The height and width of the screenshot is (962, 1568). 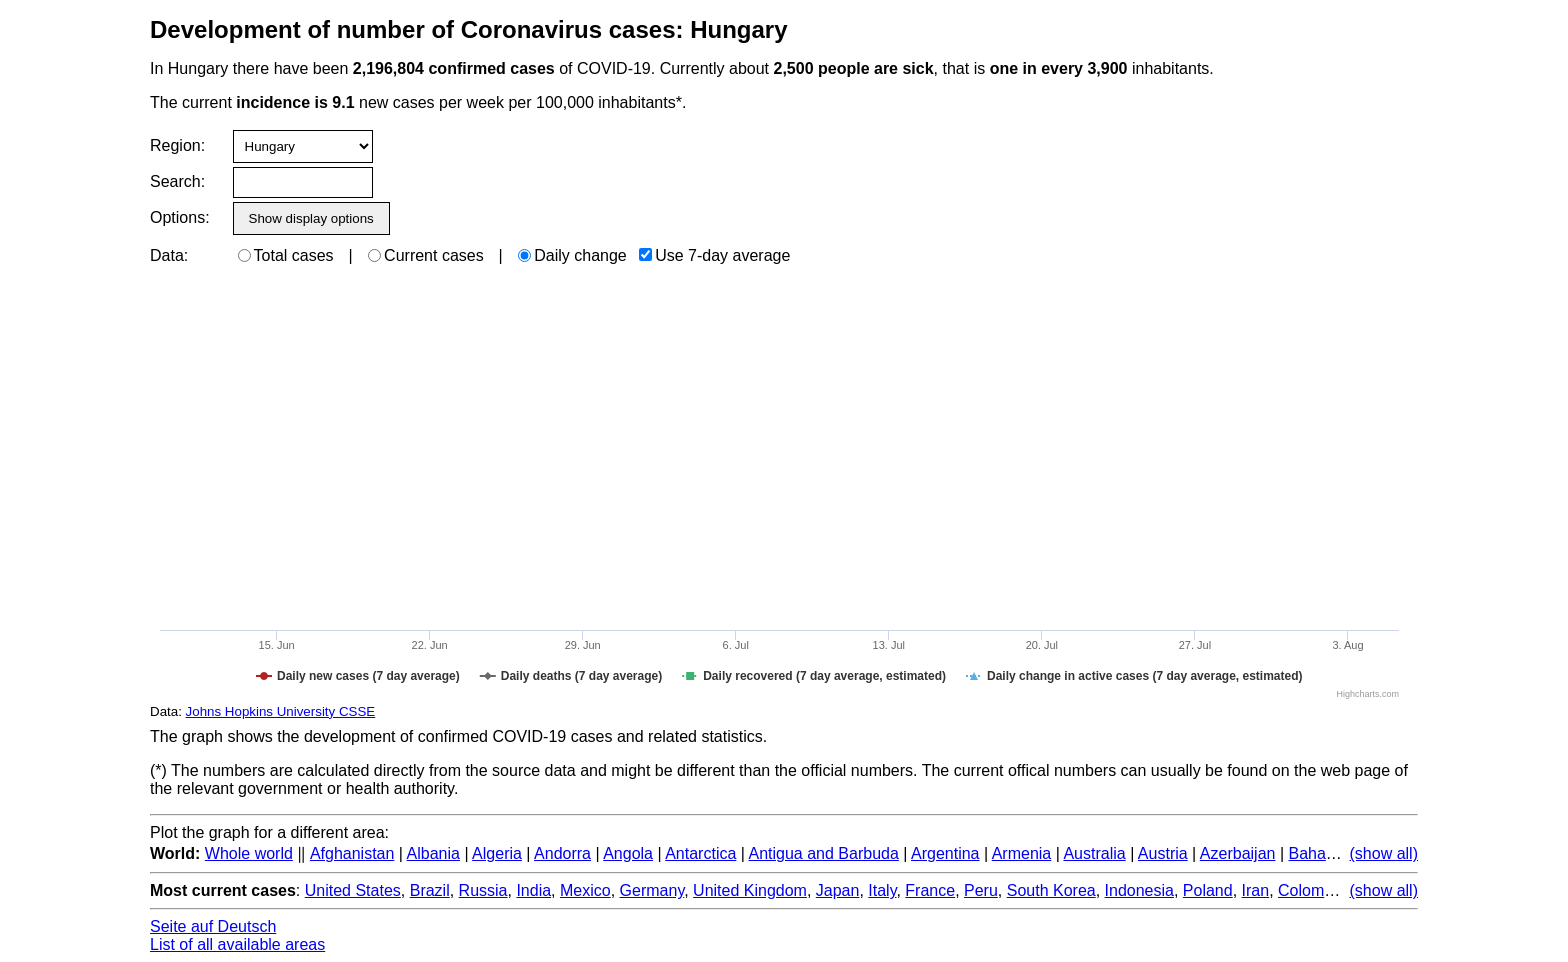 I want to click on Seite auf Deutsch, so click(x=213, y=926).